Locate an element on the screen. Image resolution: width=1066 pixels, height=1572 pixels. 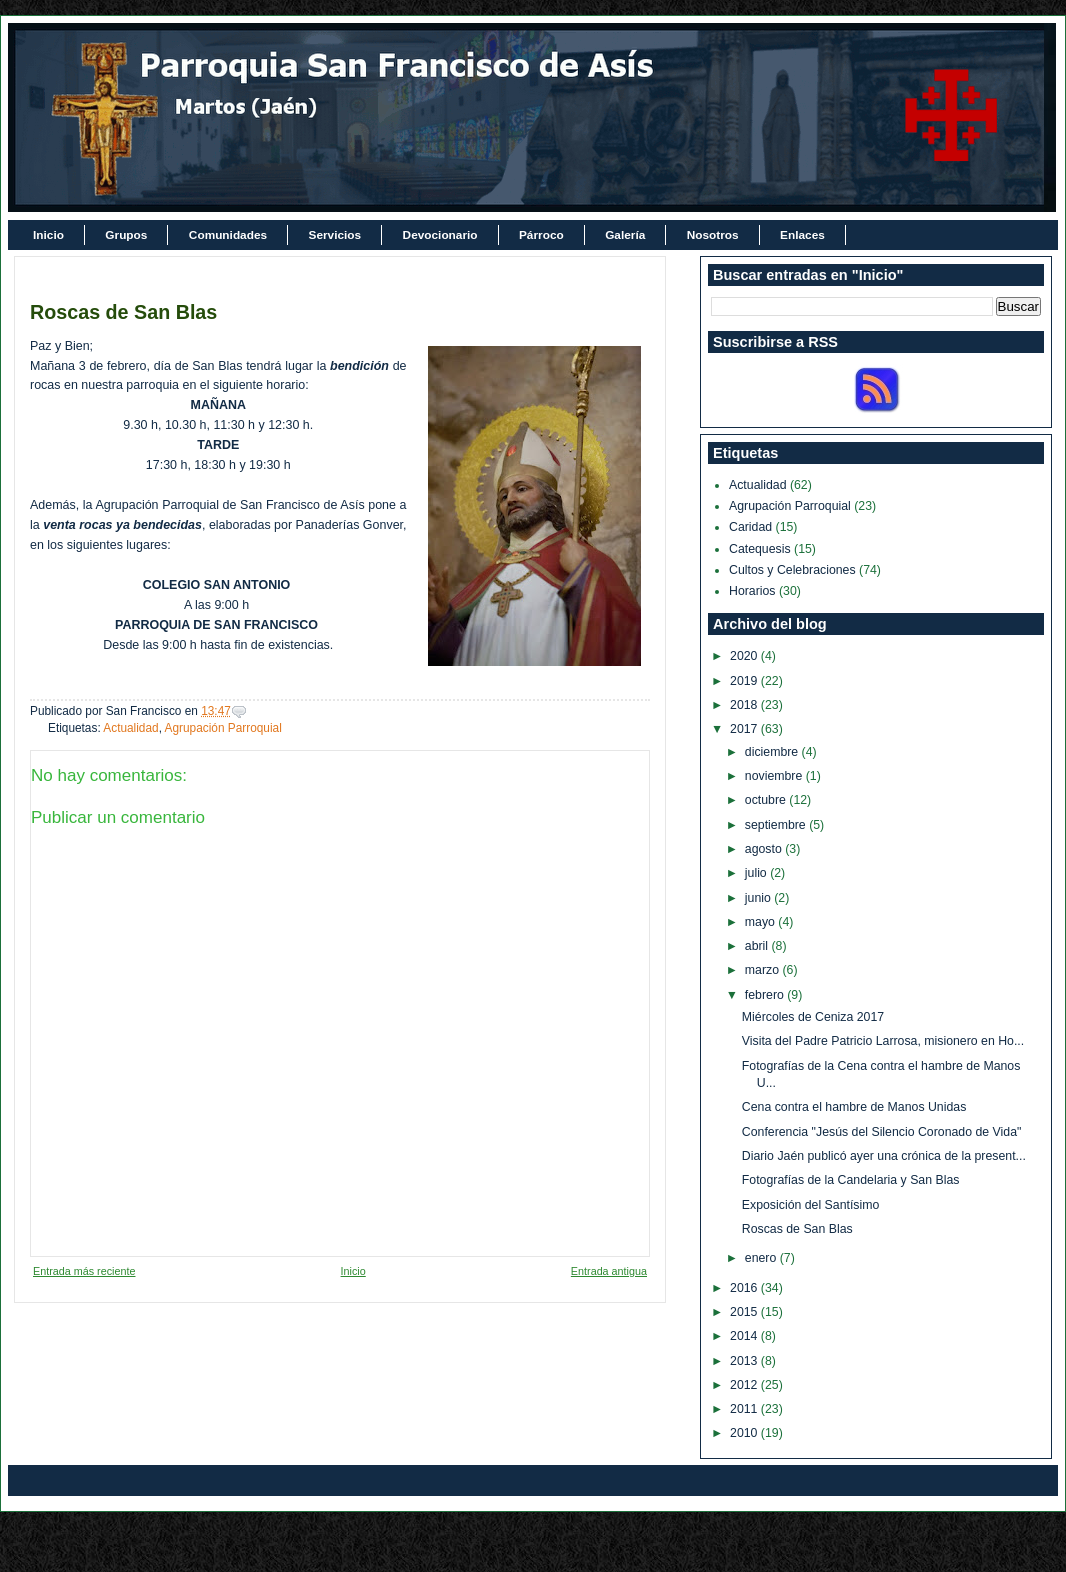
Miércoles de Ceniza 2017 is located at coordinates (813, 1017).